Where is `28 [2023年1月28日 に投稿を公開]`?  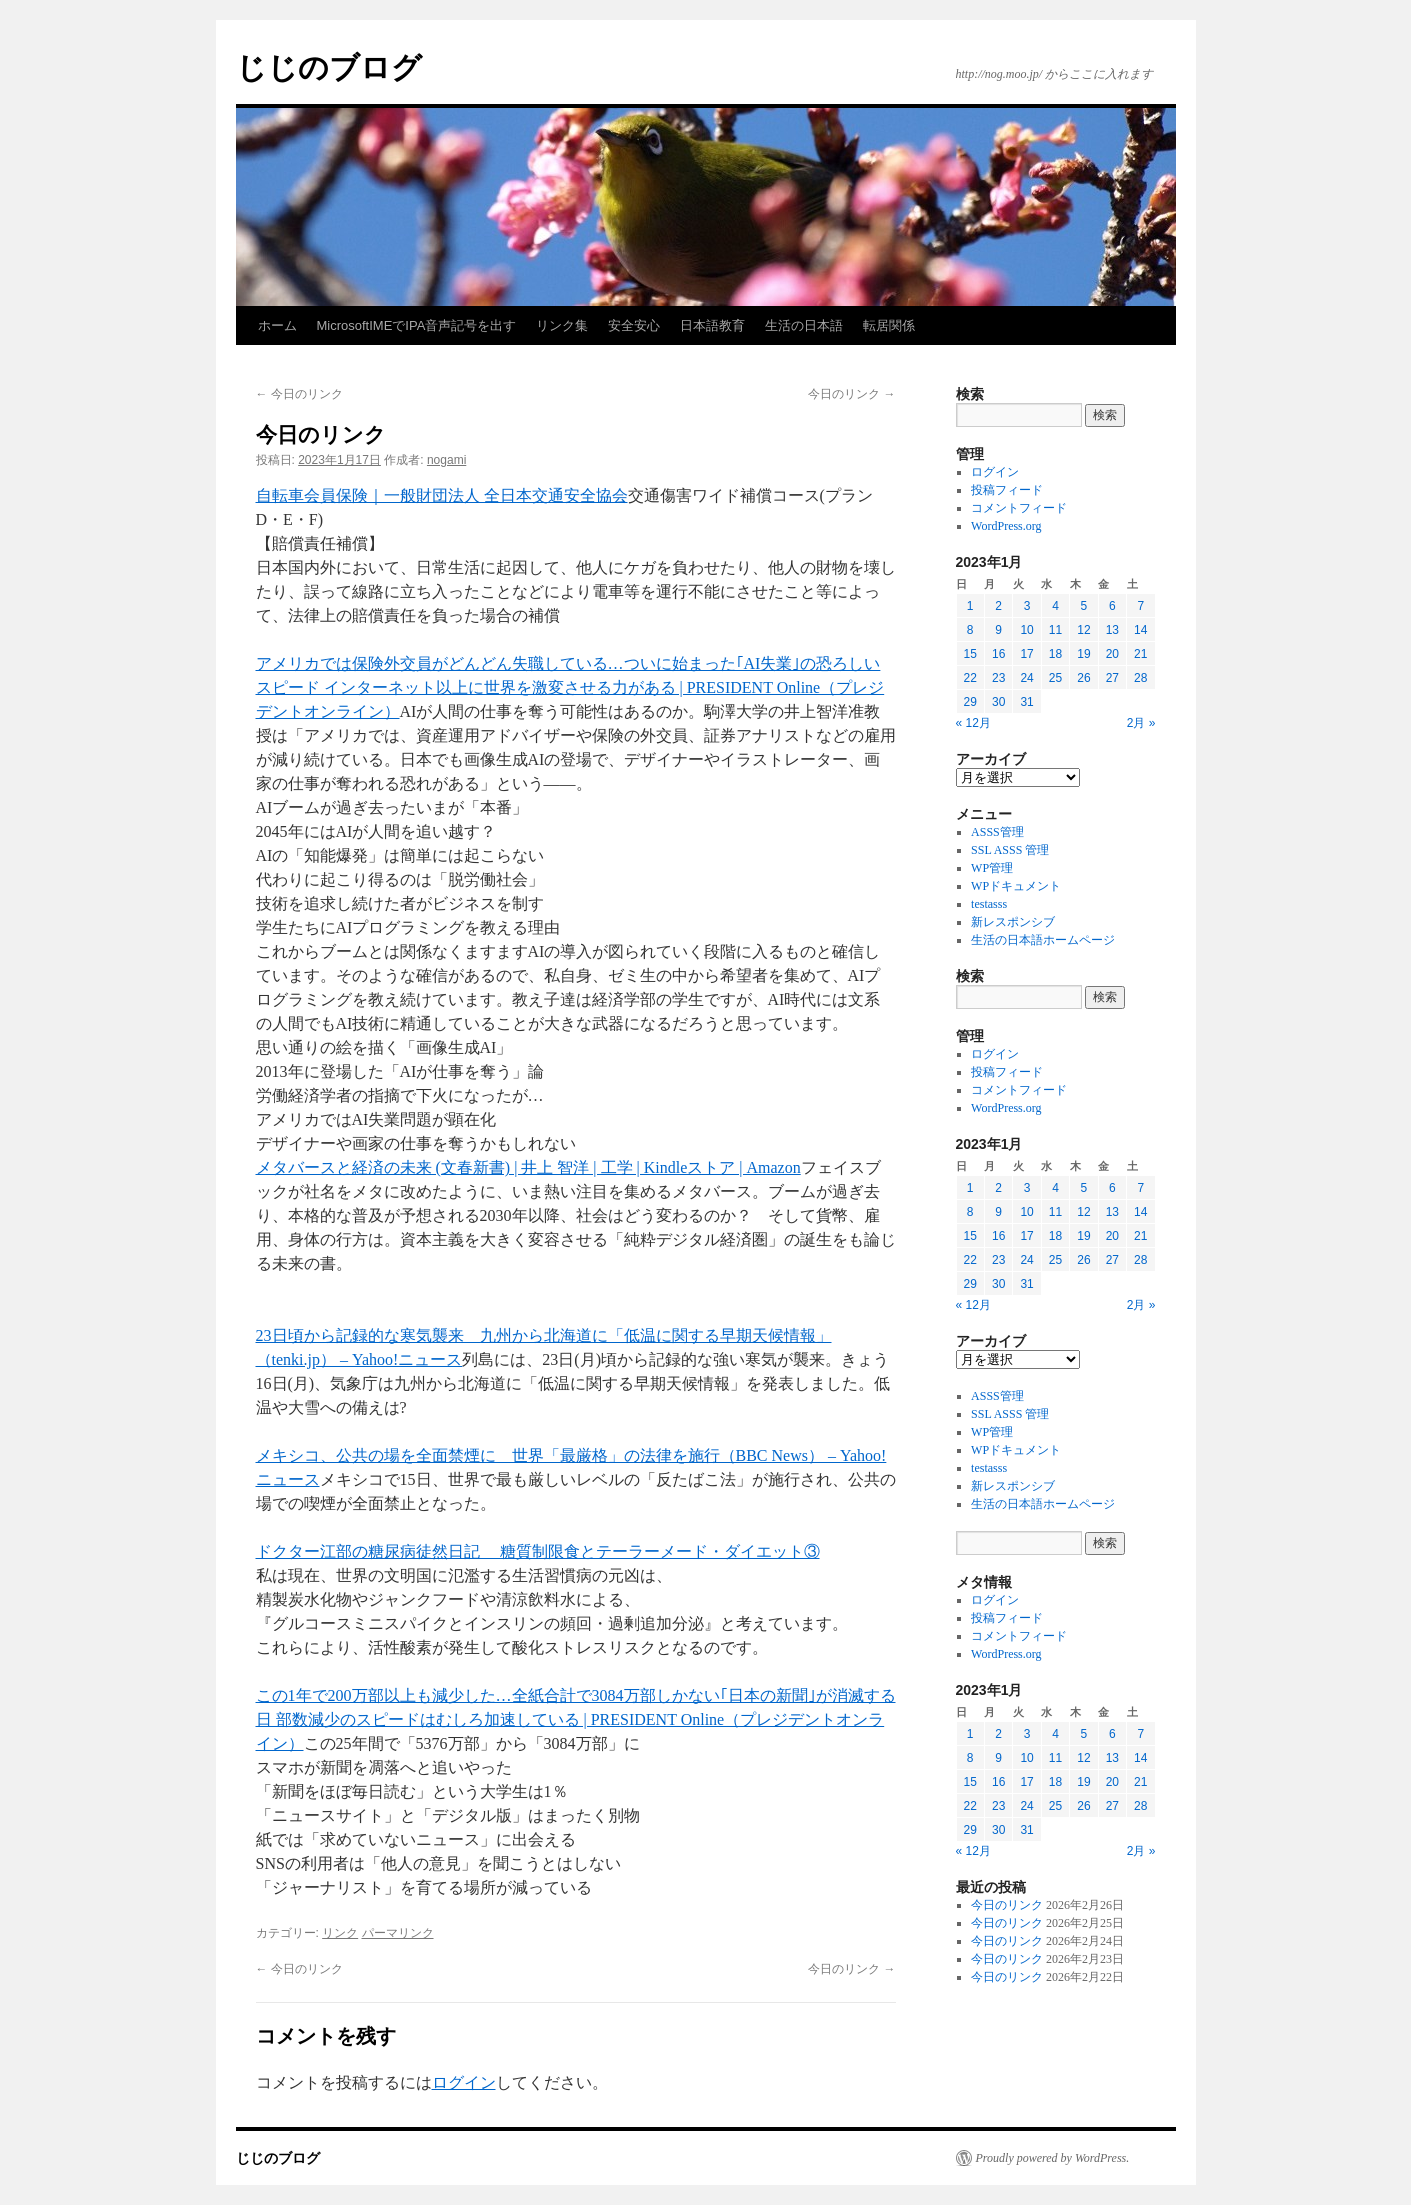 28 [2023年1月28日 に投稿を公開] is located at coordinates (1140, 678).